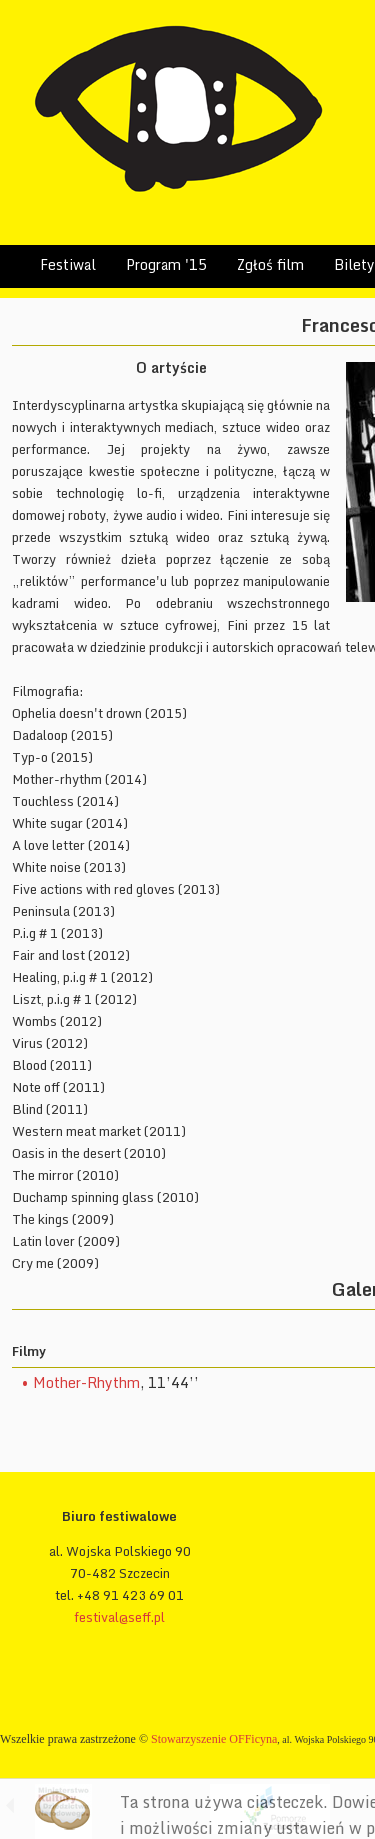 This screenshot has width=375, height=1839. I want to click on Stowarzyszenie OFFicyna, so click(214, 1739).